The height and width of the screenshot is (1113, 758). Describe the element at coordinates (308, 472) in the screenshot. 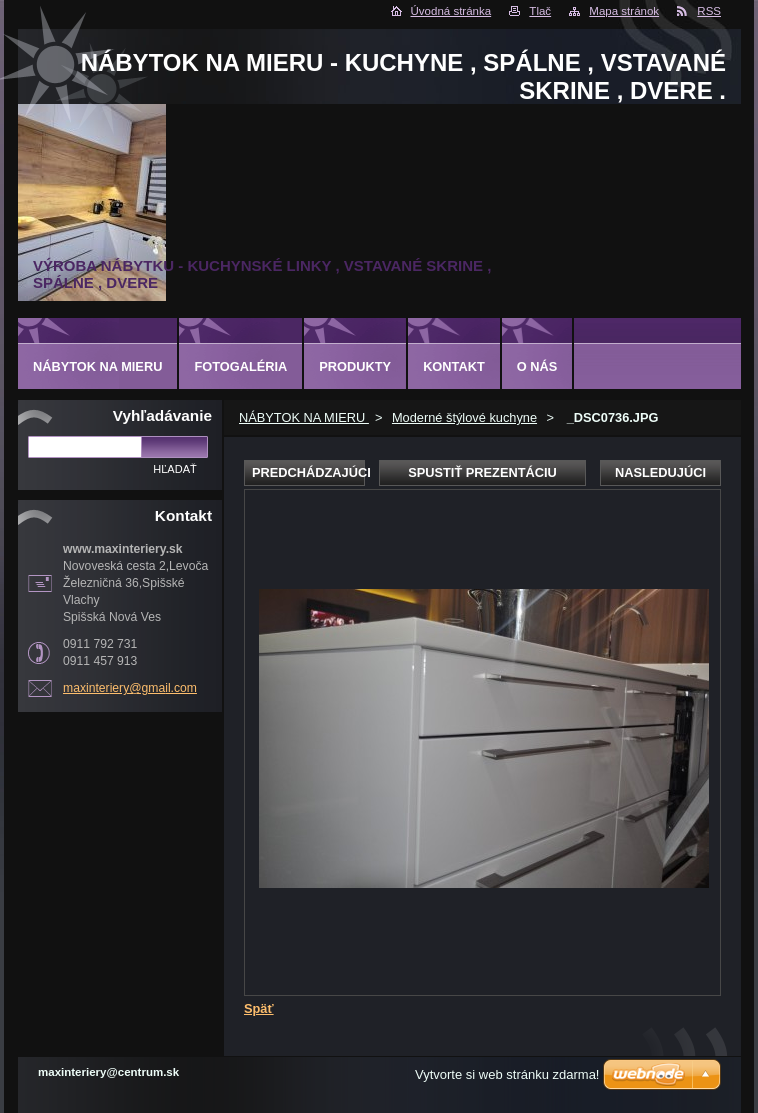

I see `Predchádzajúci` at that location.